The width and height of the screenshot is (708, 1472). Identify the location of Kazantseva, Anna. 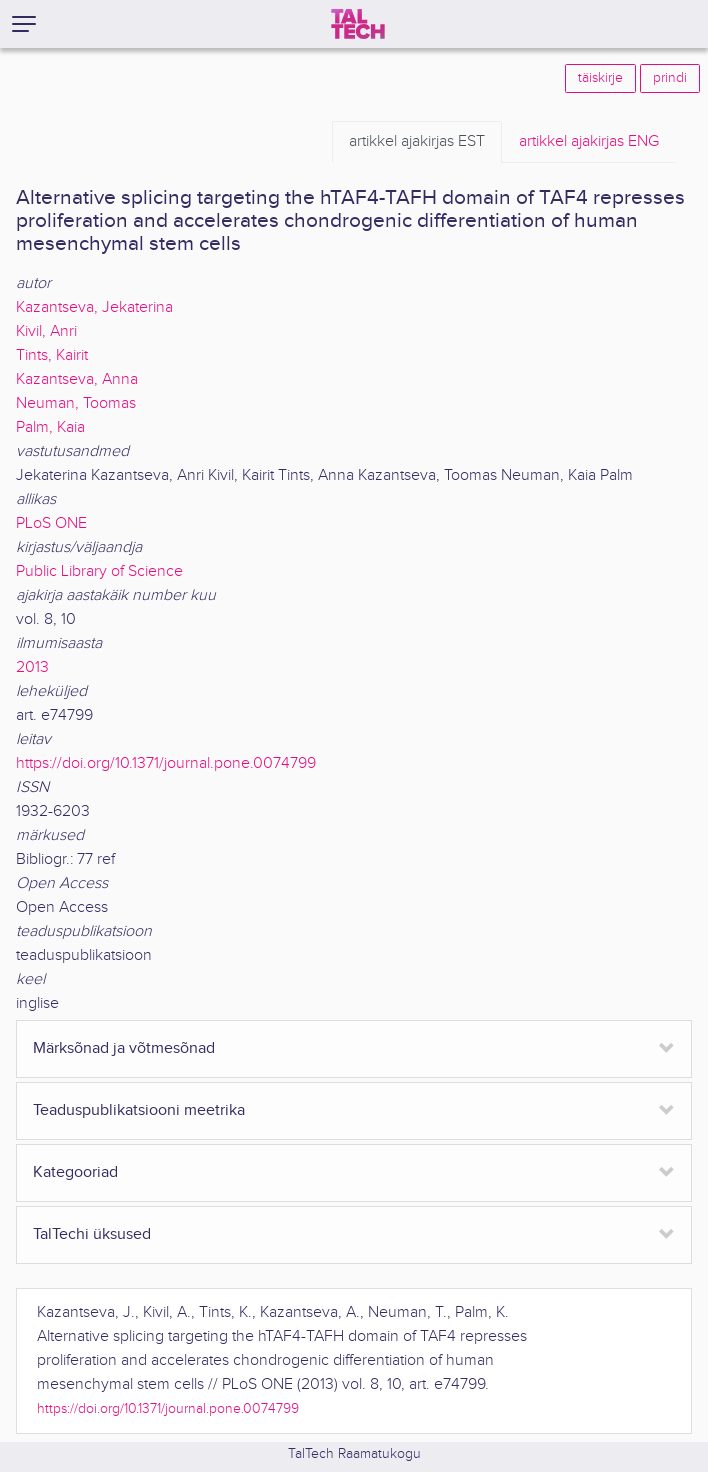
(77, 379).